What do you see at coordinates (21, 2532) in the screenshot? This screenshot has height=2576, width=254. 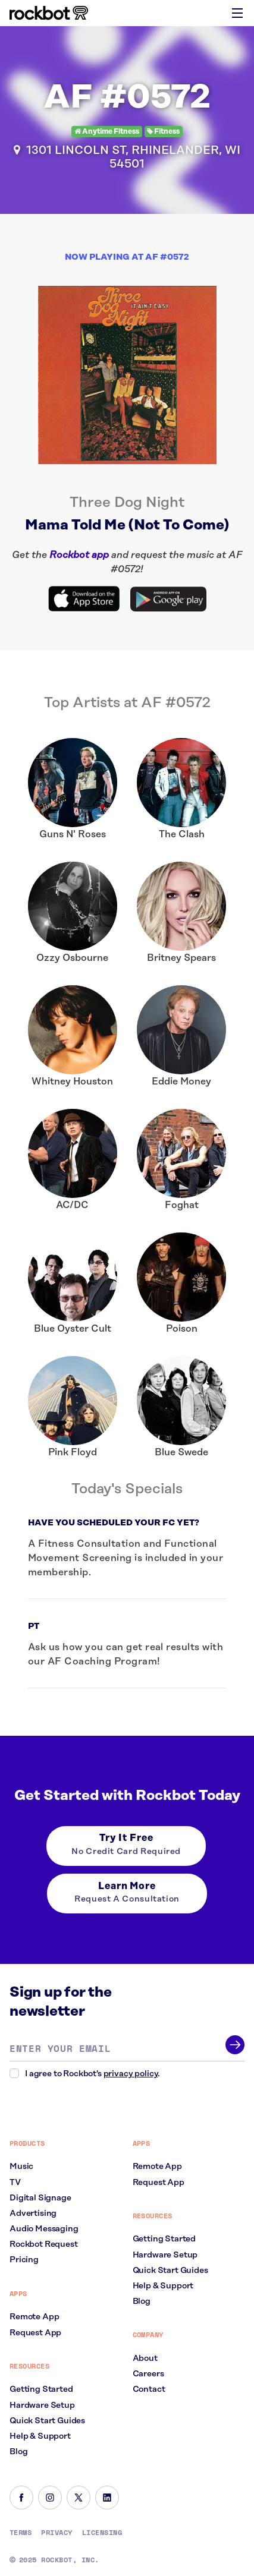 I see `Terms` at bounding box center [21, 2532].